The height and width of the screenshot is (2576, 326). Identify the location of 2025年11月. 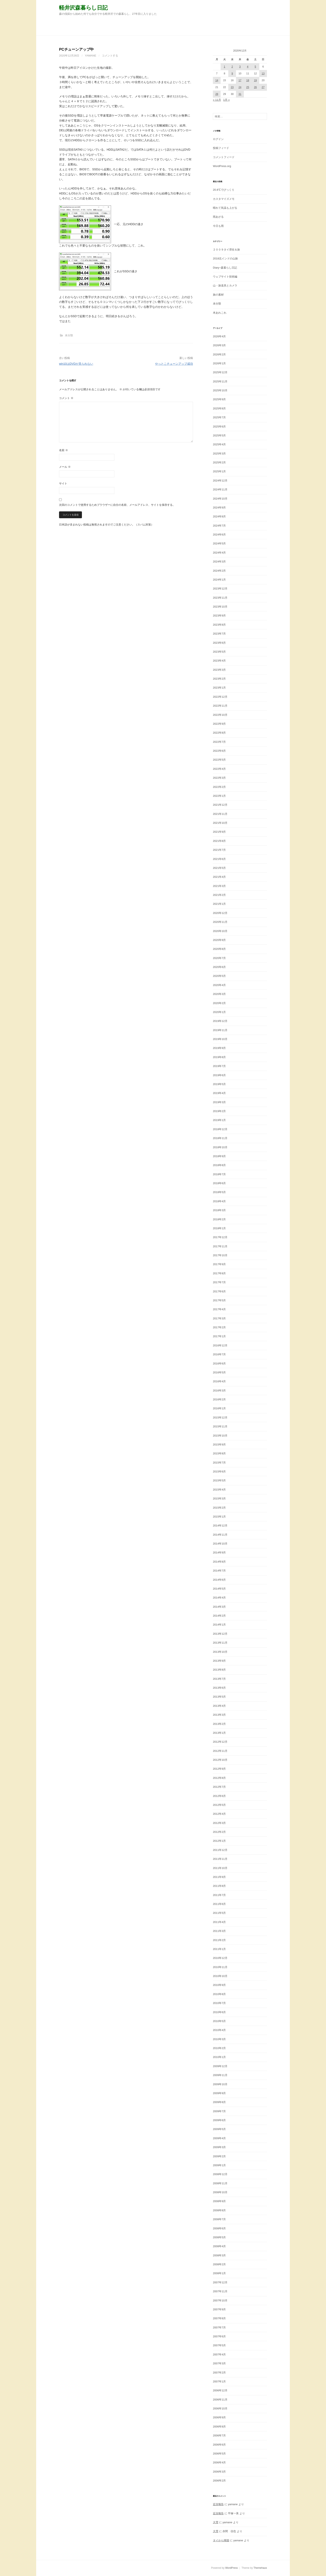
(220, 381).